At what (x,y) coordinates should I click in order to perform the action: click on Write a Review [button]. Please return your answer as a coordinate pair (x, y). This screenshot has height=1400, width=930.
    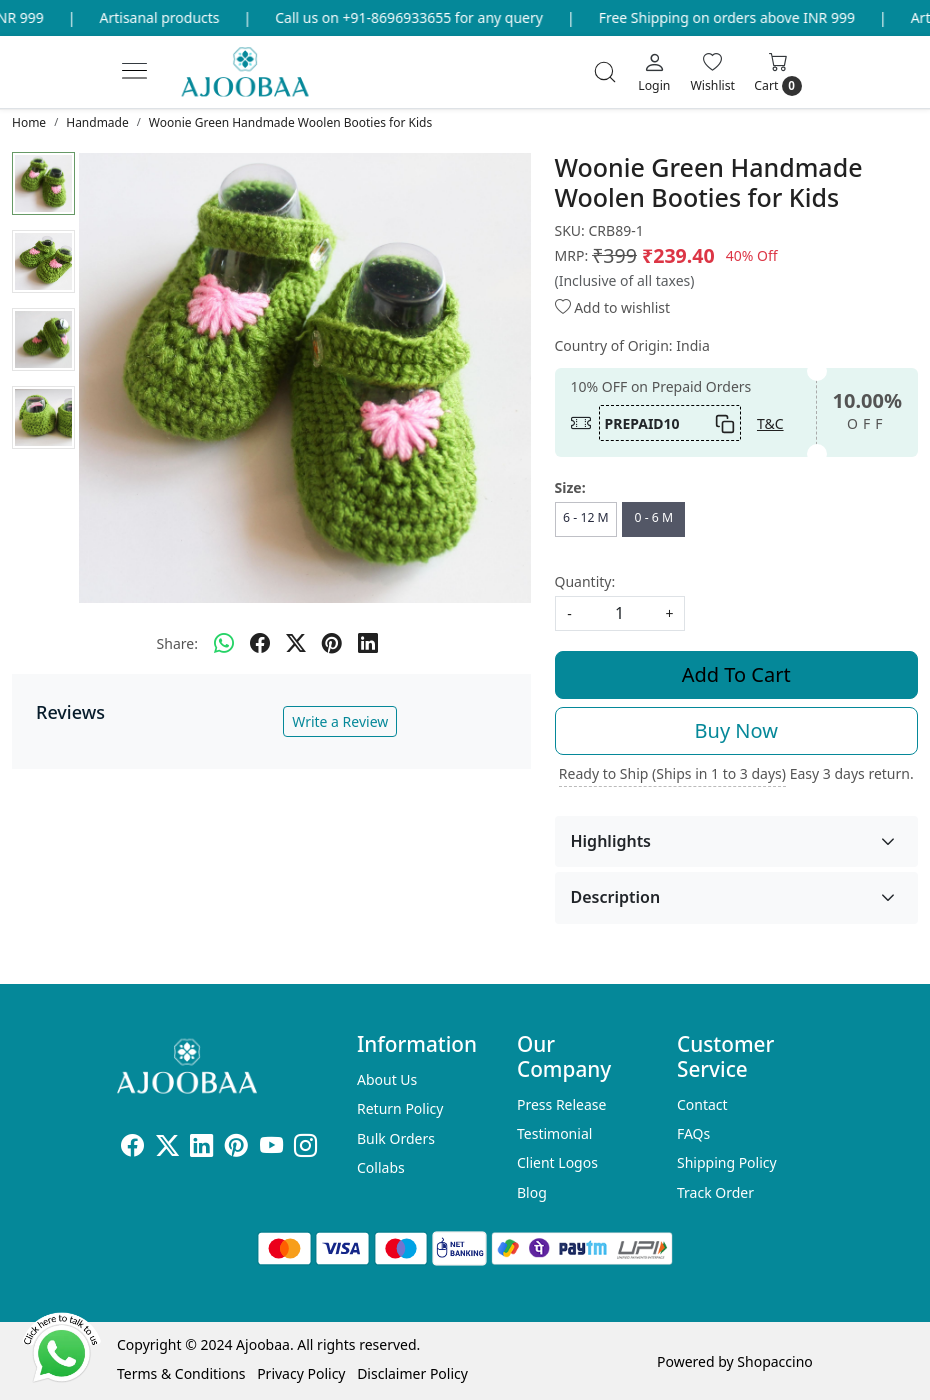
    Looking at the image, I should click on (340, 721).